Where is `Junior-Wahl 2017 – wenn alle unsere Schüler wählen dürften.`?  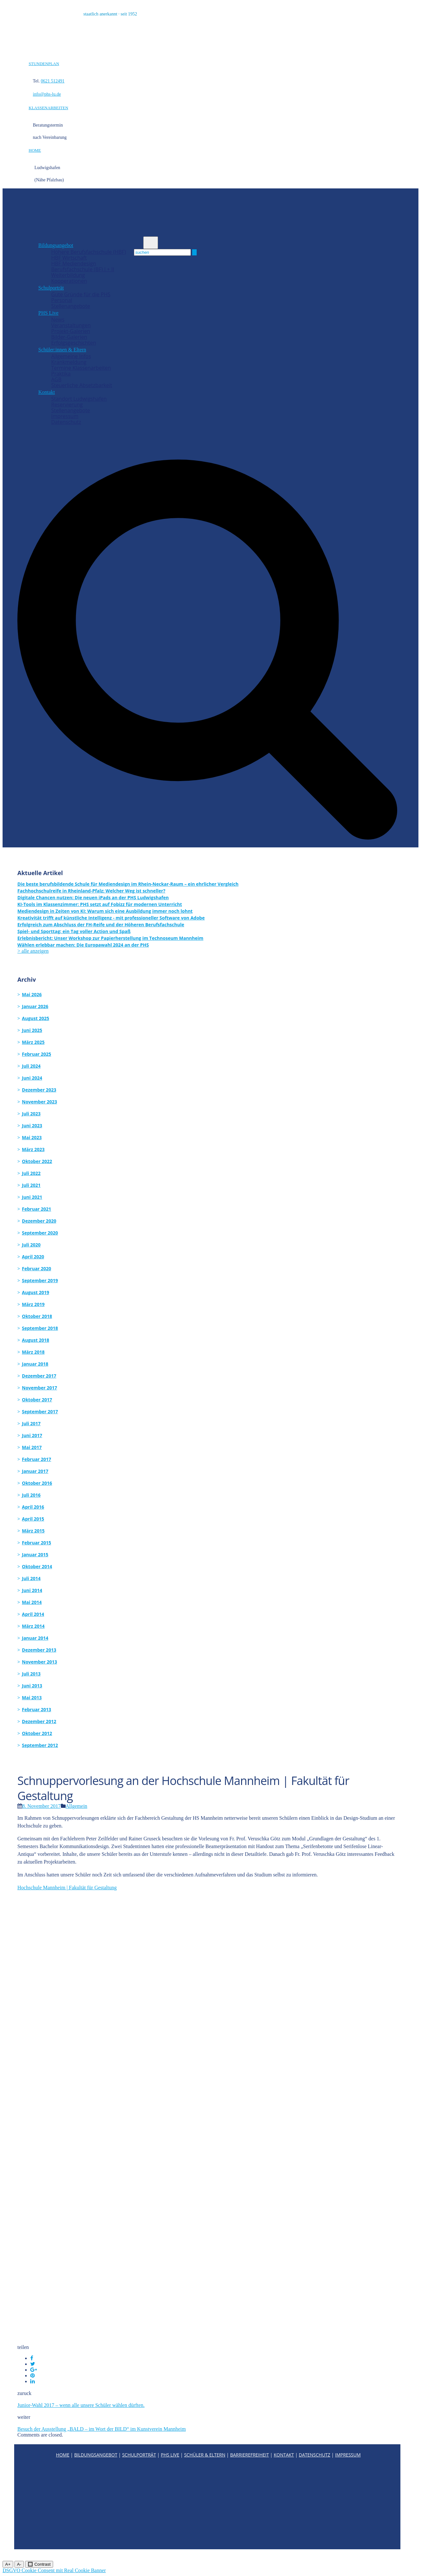 Junior-Wahl 2017 – wenn alle unsere Schüler wählen dürften. is located at coordinates (81, 2405).